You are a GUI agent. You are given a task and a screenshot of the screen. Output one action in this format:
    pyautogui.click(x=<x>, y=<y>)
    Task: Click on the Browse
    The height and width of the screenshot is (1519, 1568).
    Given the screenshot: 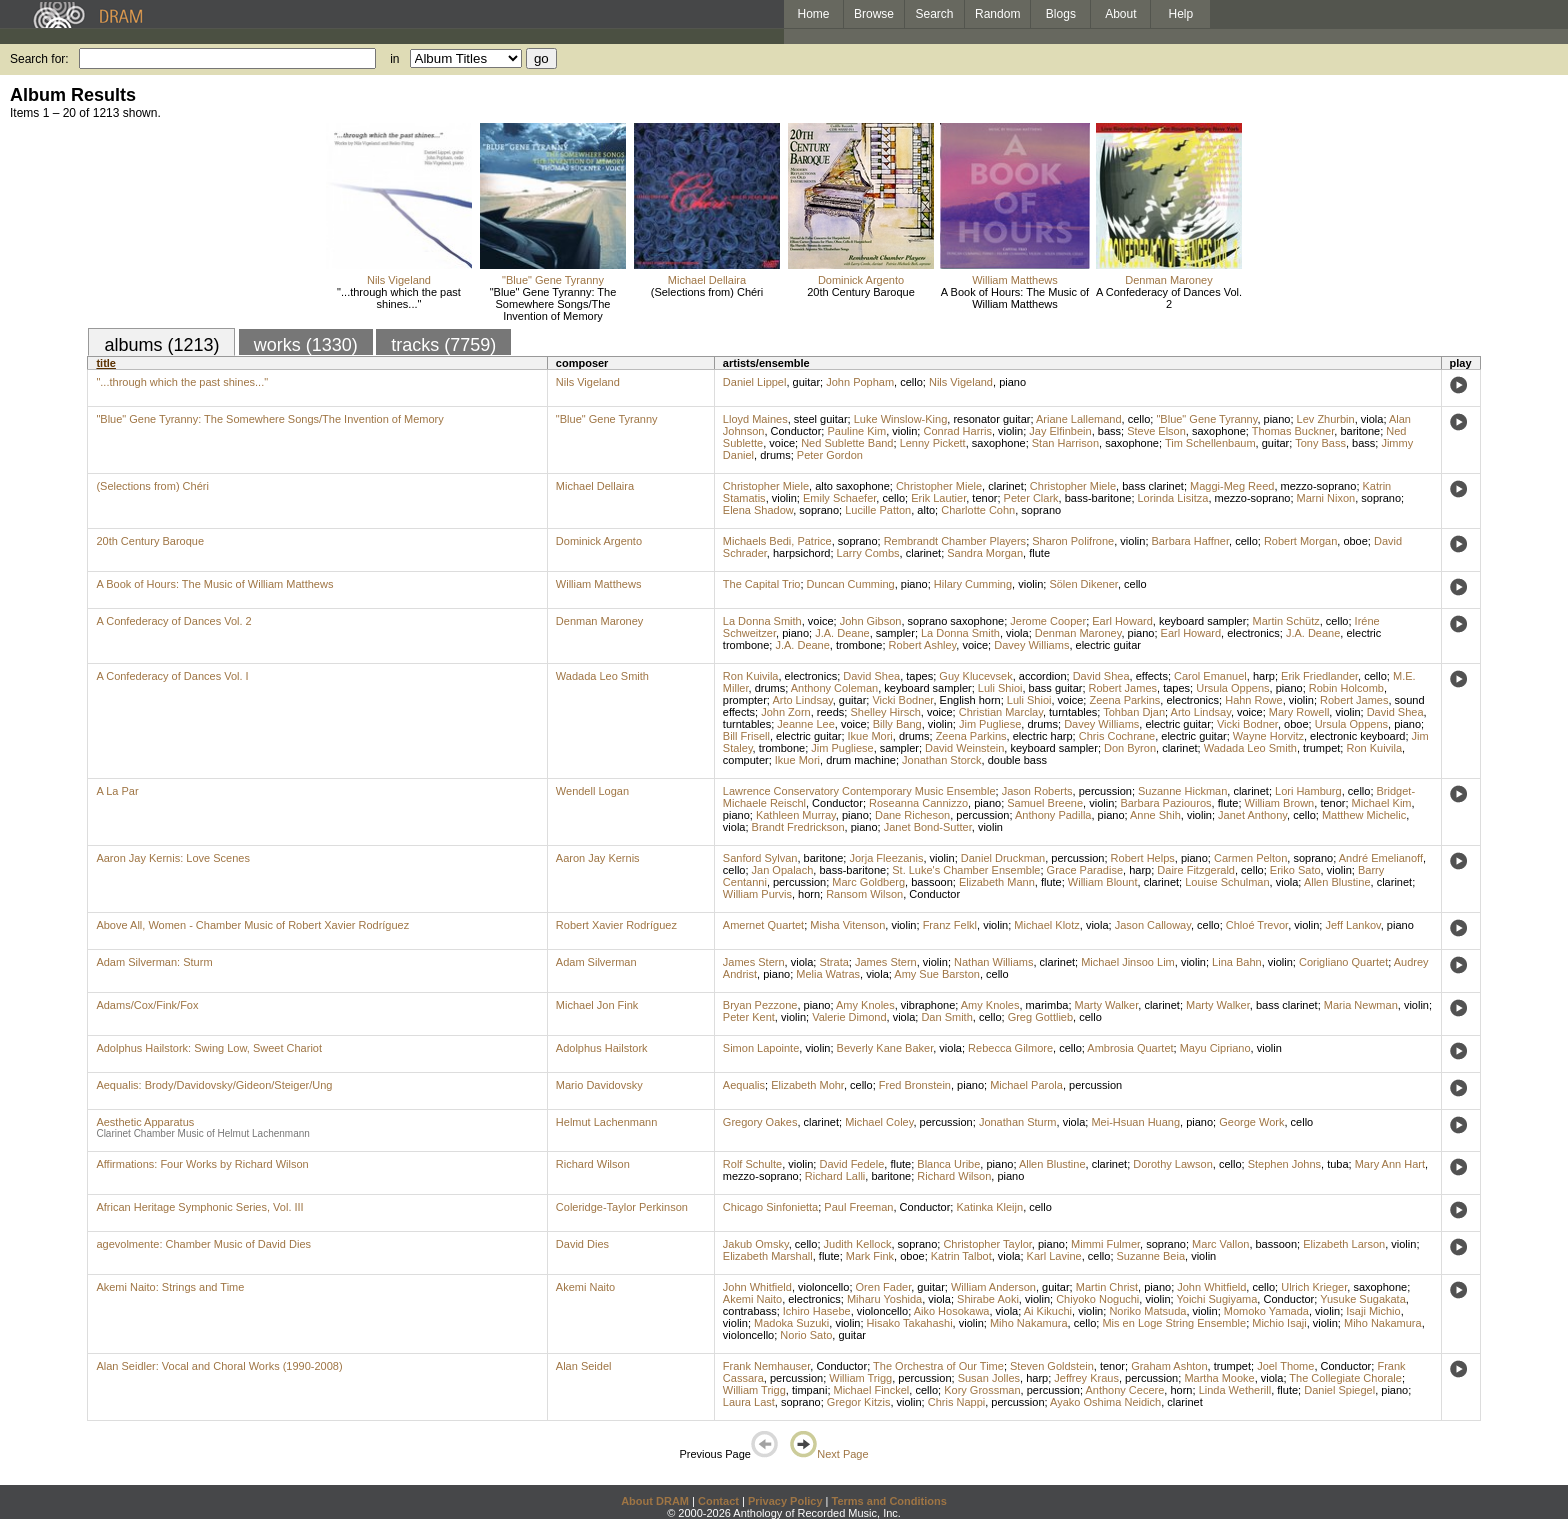 What is the action you would take?
    pyautogui.click(x=874, y=14)
    